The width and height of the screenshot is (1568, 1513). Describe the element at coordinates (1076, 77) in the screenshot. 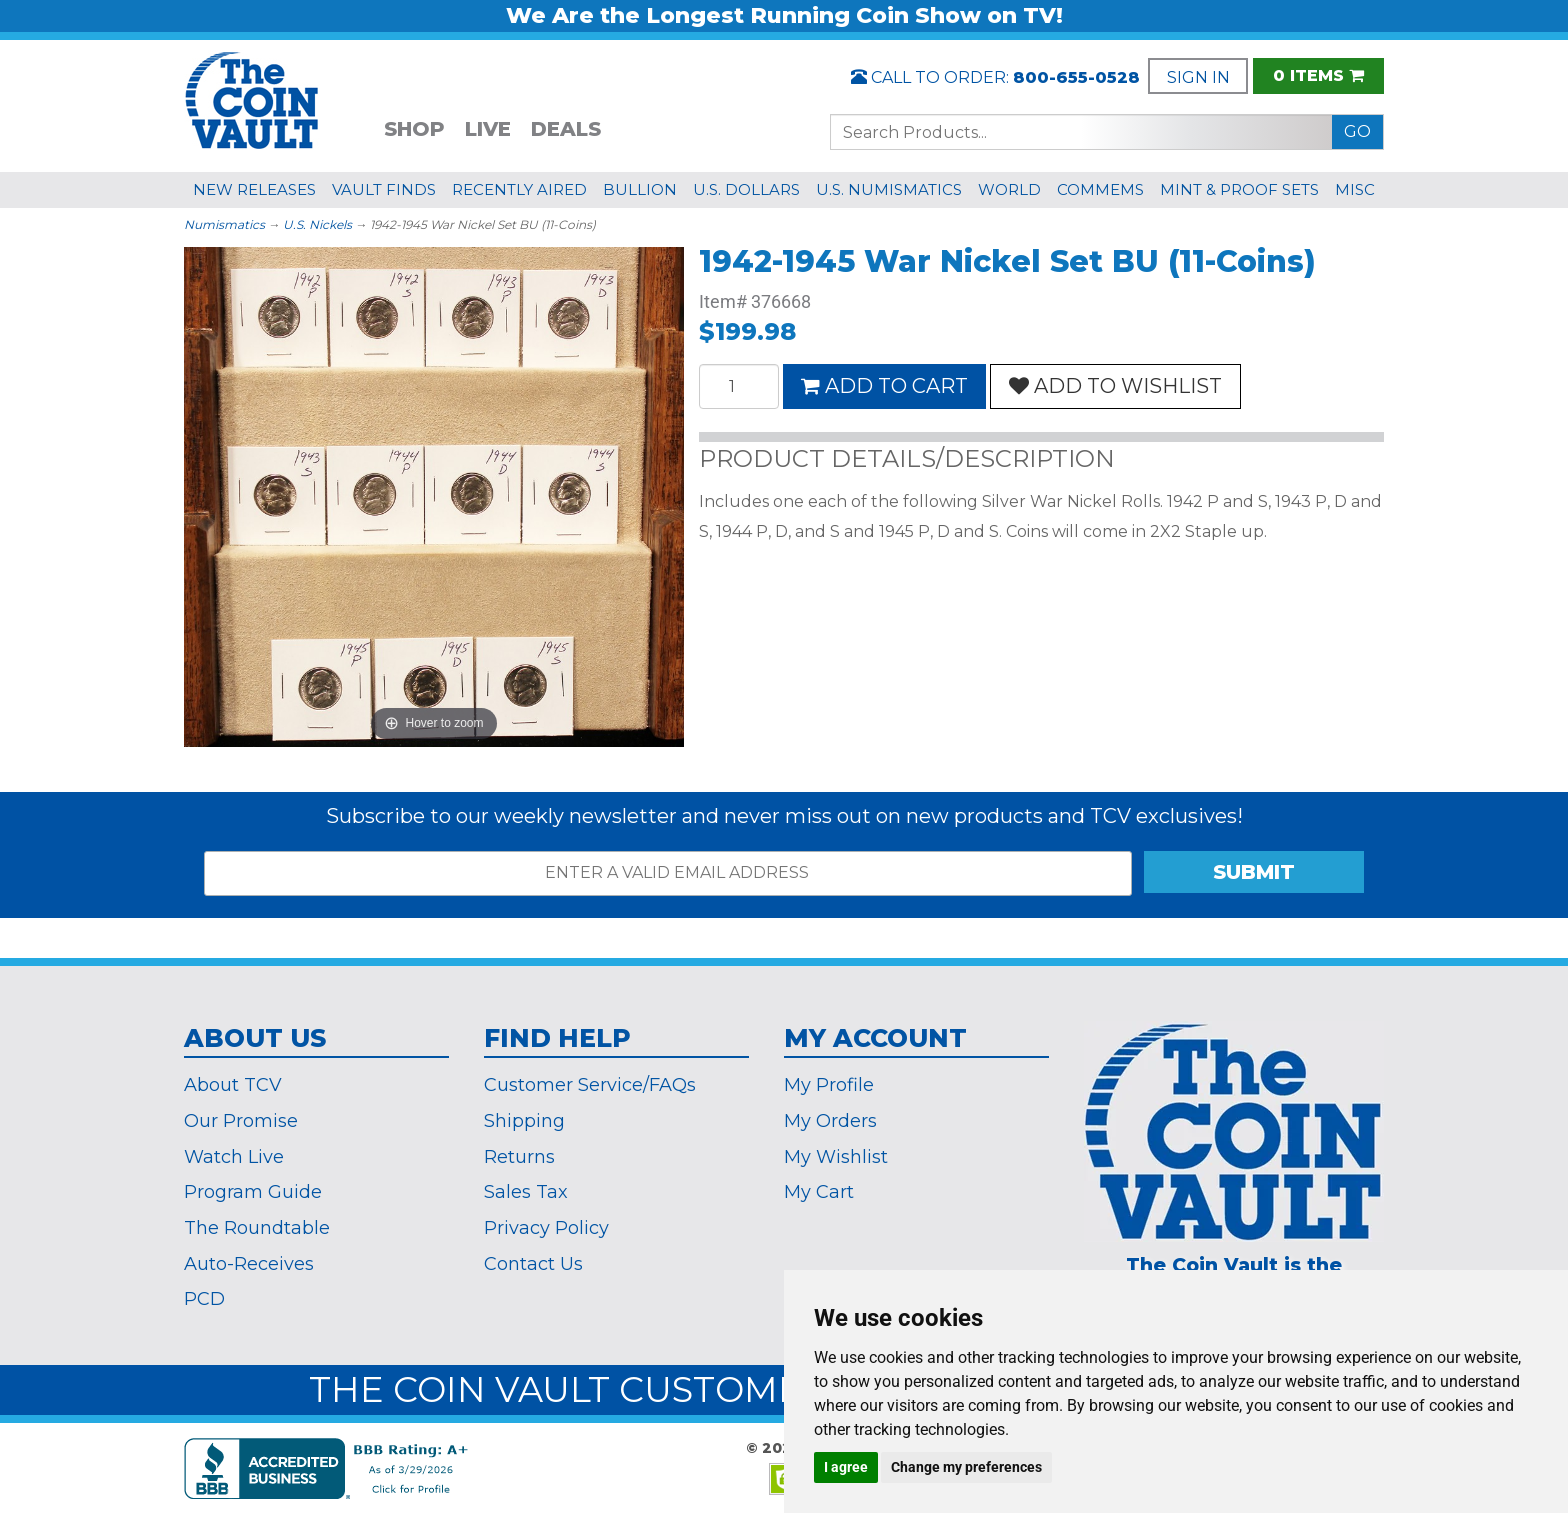

I see `800-655-0528` at that location.